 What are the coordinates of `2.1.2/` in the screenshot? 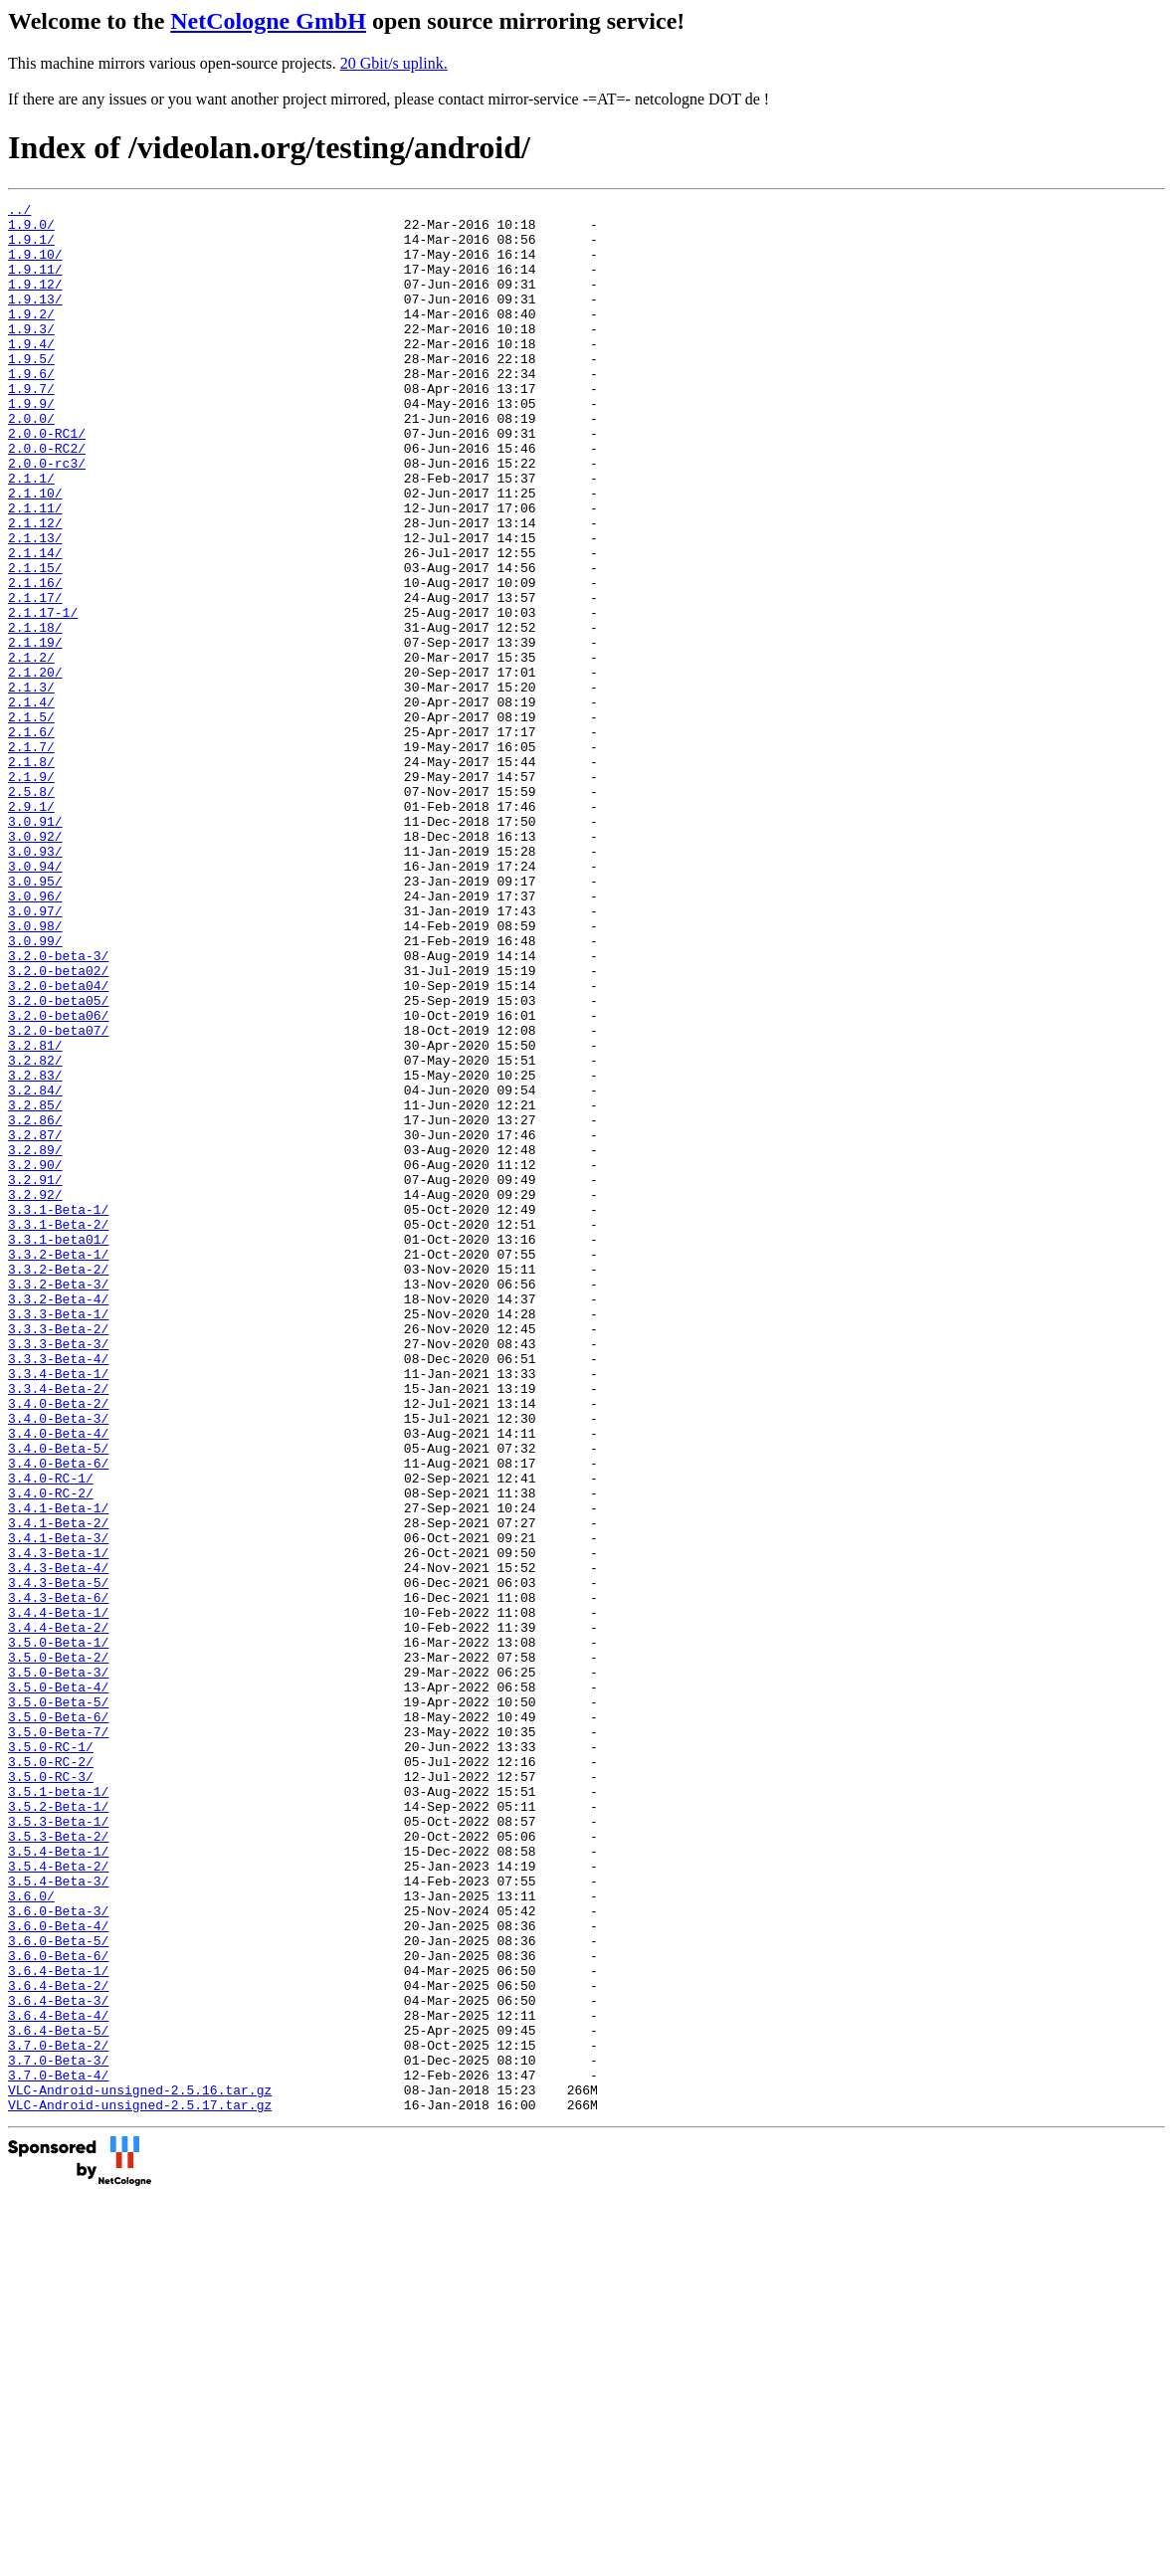 It's located at (31, 749).